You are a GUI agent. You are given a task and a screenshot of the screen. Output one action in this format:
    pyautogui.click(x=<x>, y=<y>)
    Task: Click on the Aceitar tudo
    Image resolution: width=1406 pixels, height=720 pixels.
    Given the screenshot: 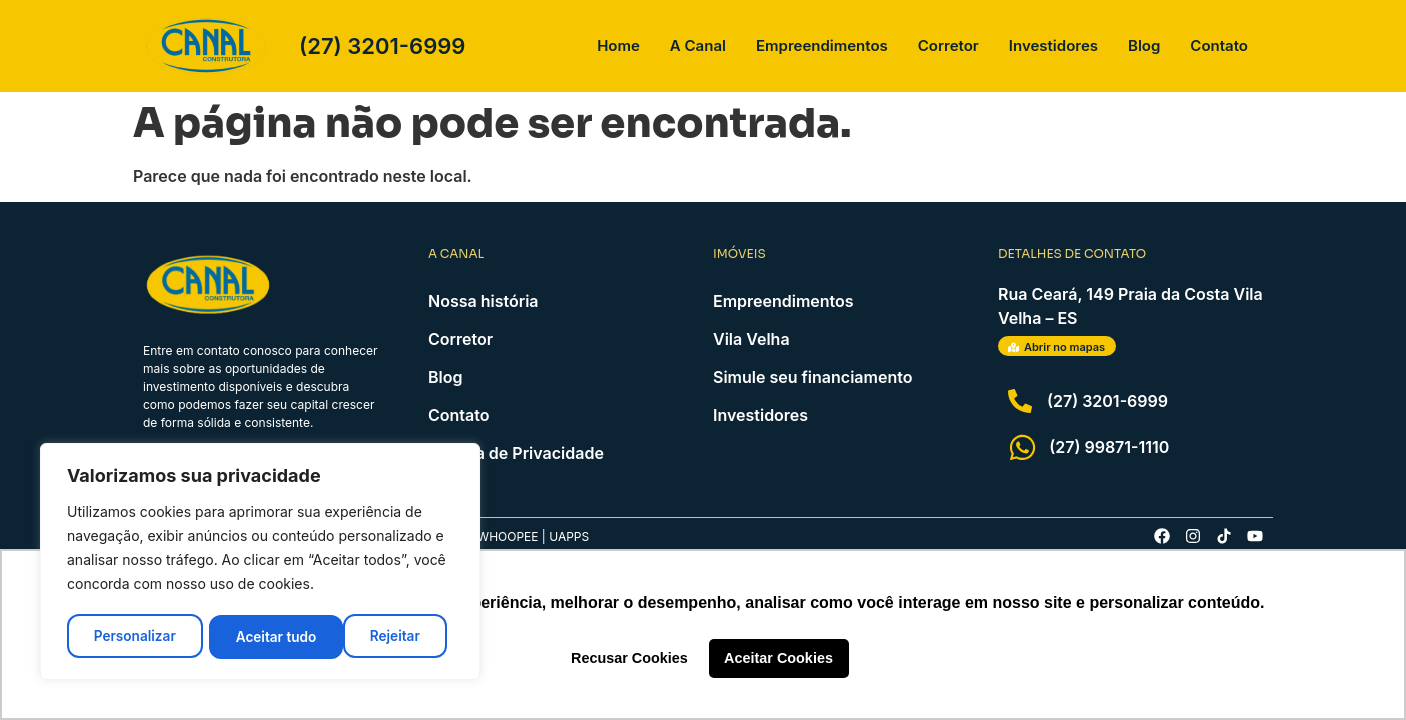 What is the action you would take?
    pyautogui.click(x=386, y=636)
    